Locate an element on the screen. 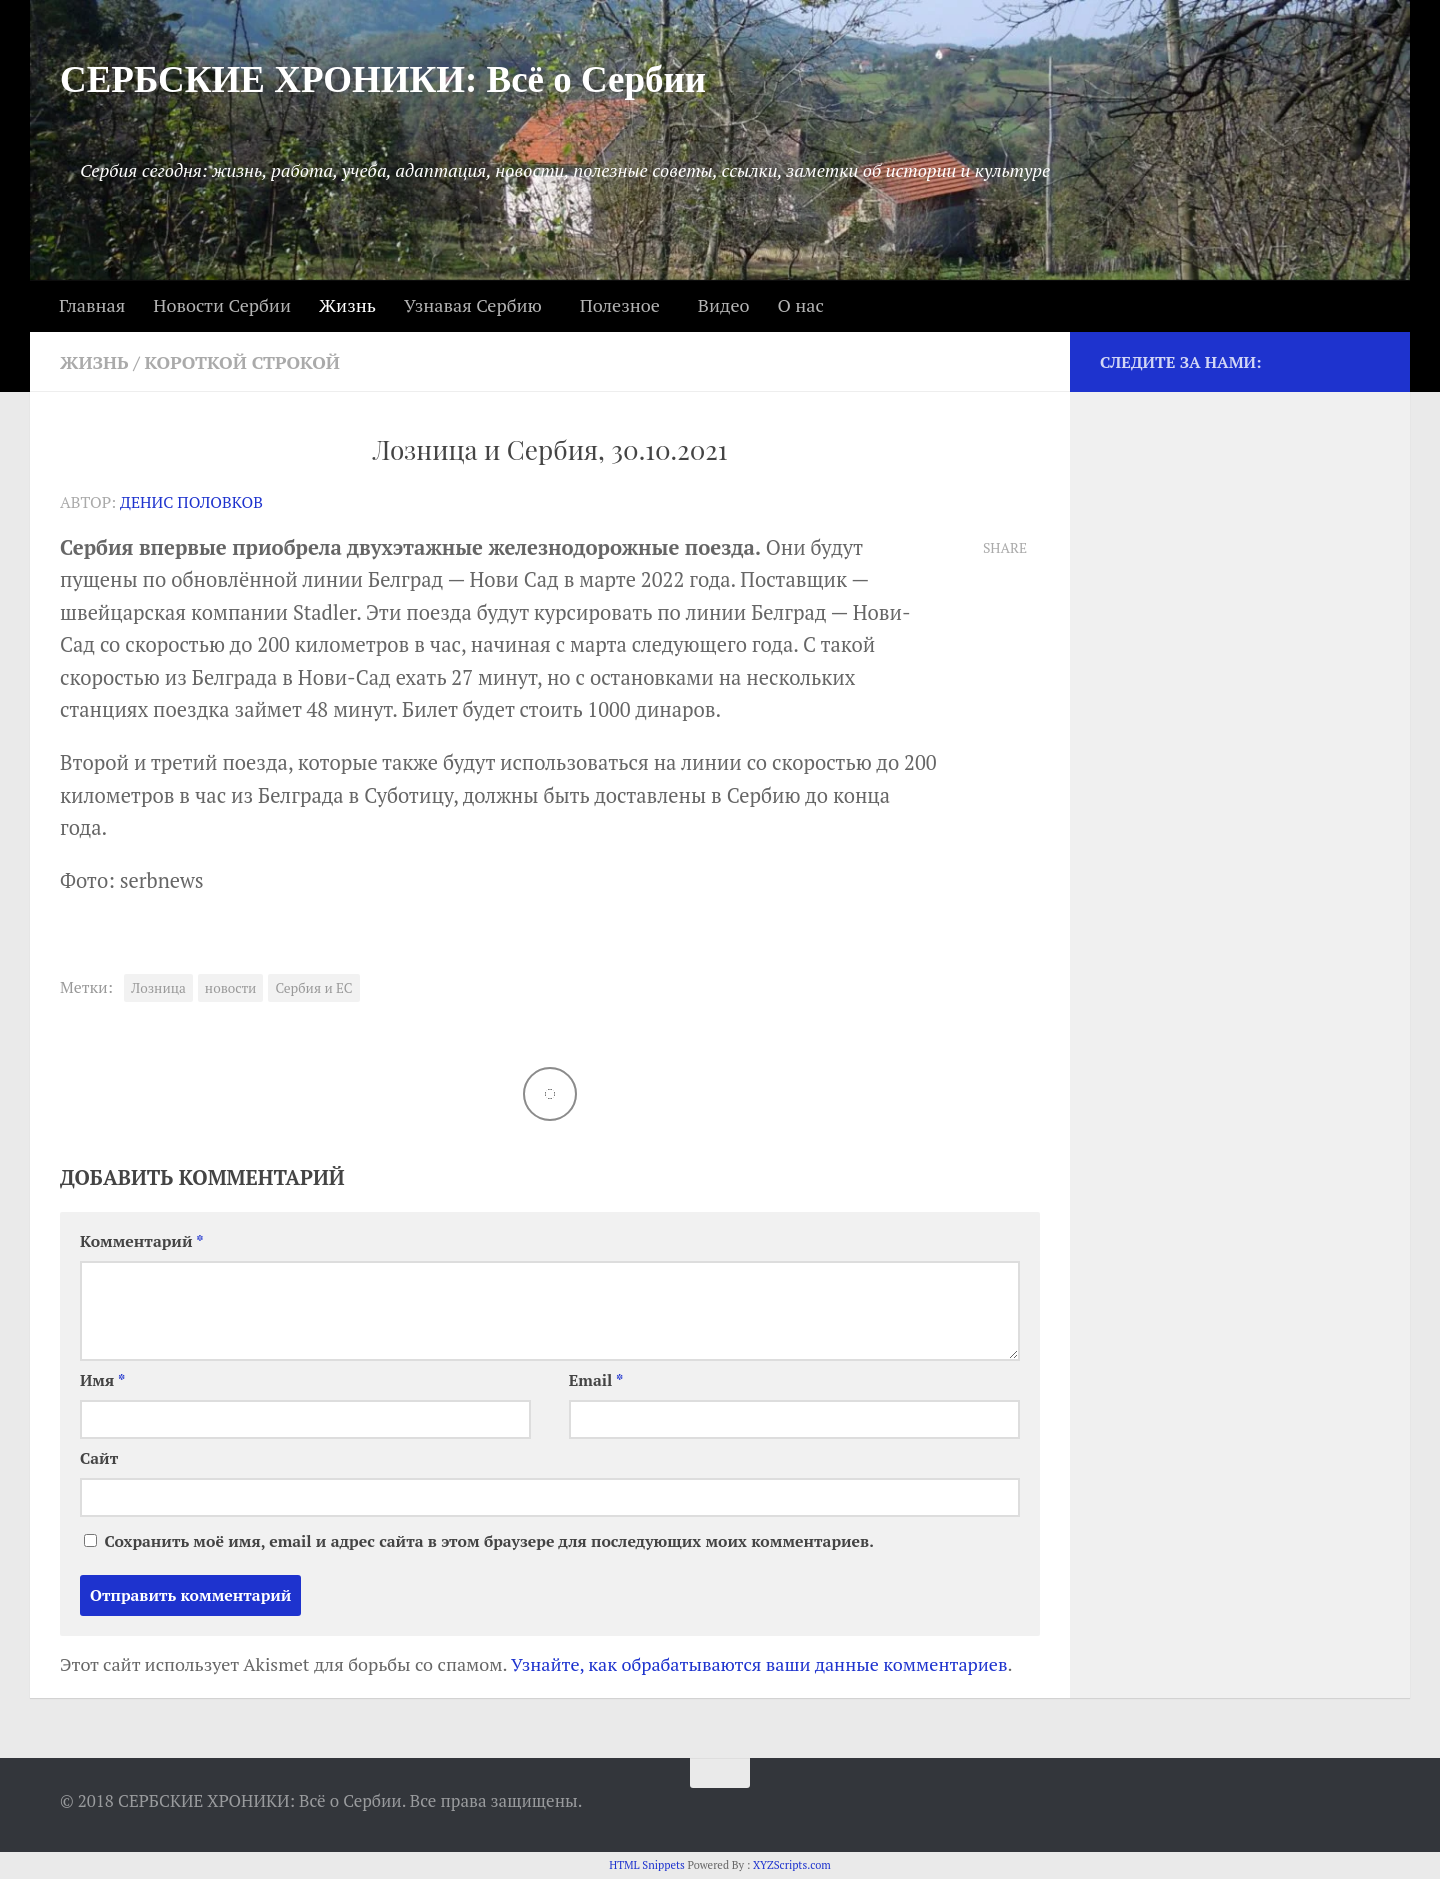 This screenshot has width=1440, height=1879. Главная is located at coordinates (92, 305).